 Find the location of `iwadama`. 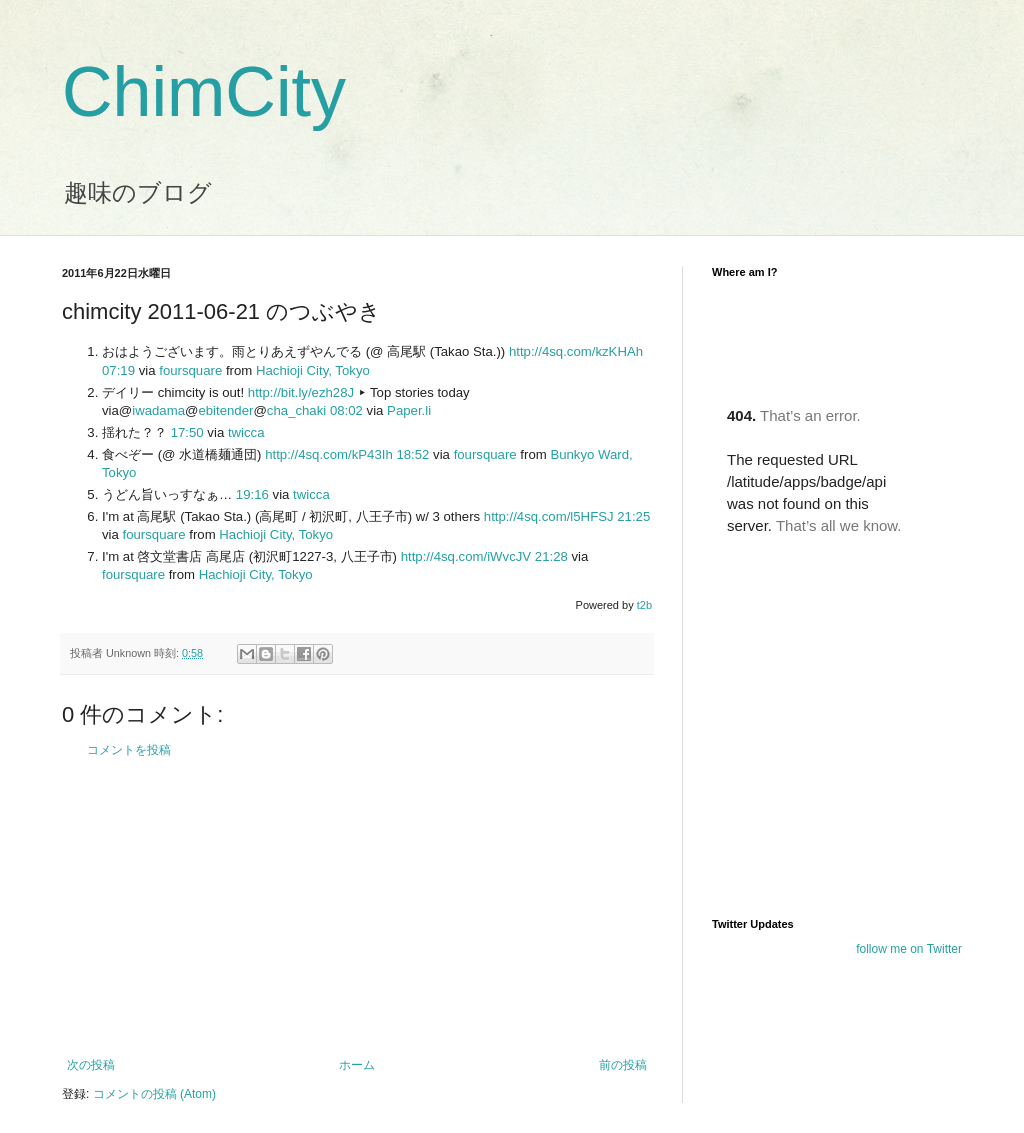

iwadama is located at coordinates (158, 410).